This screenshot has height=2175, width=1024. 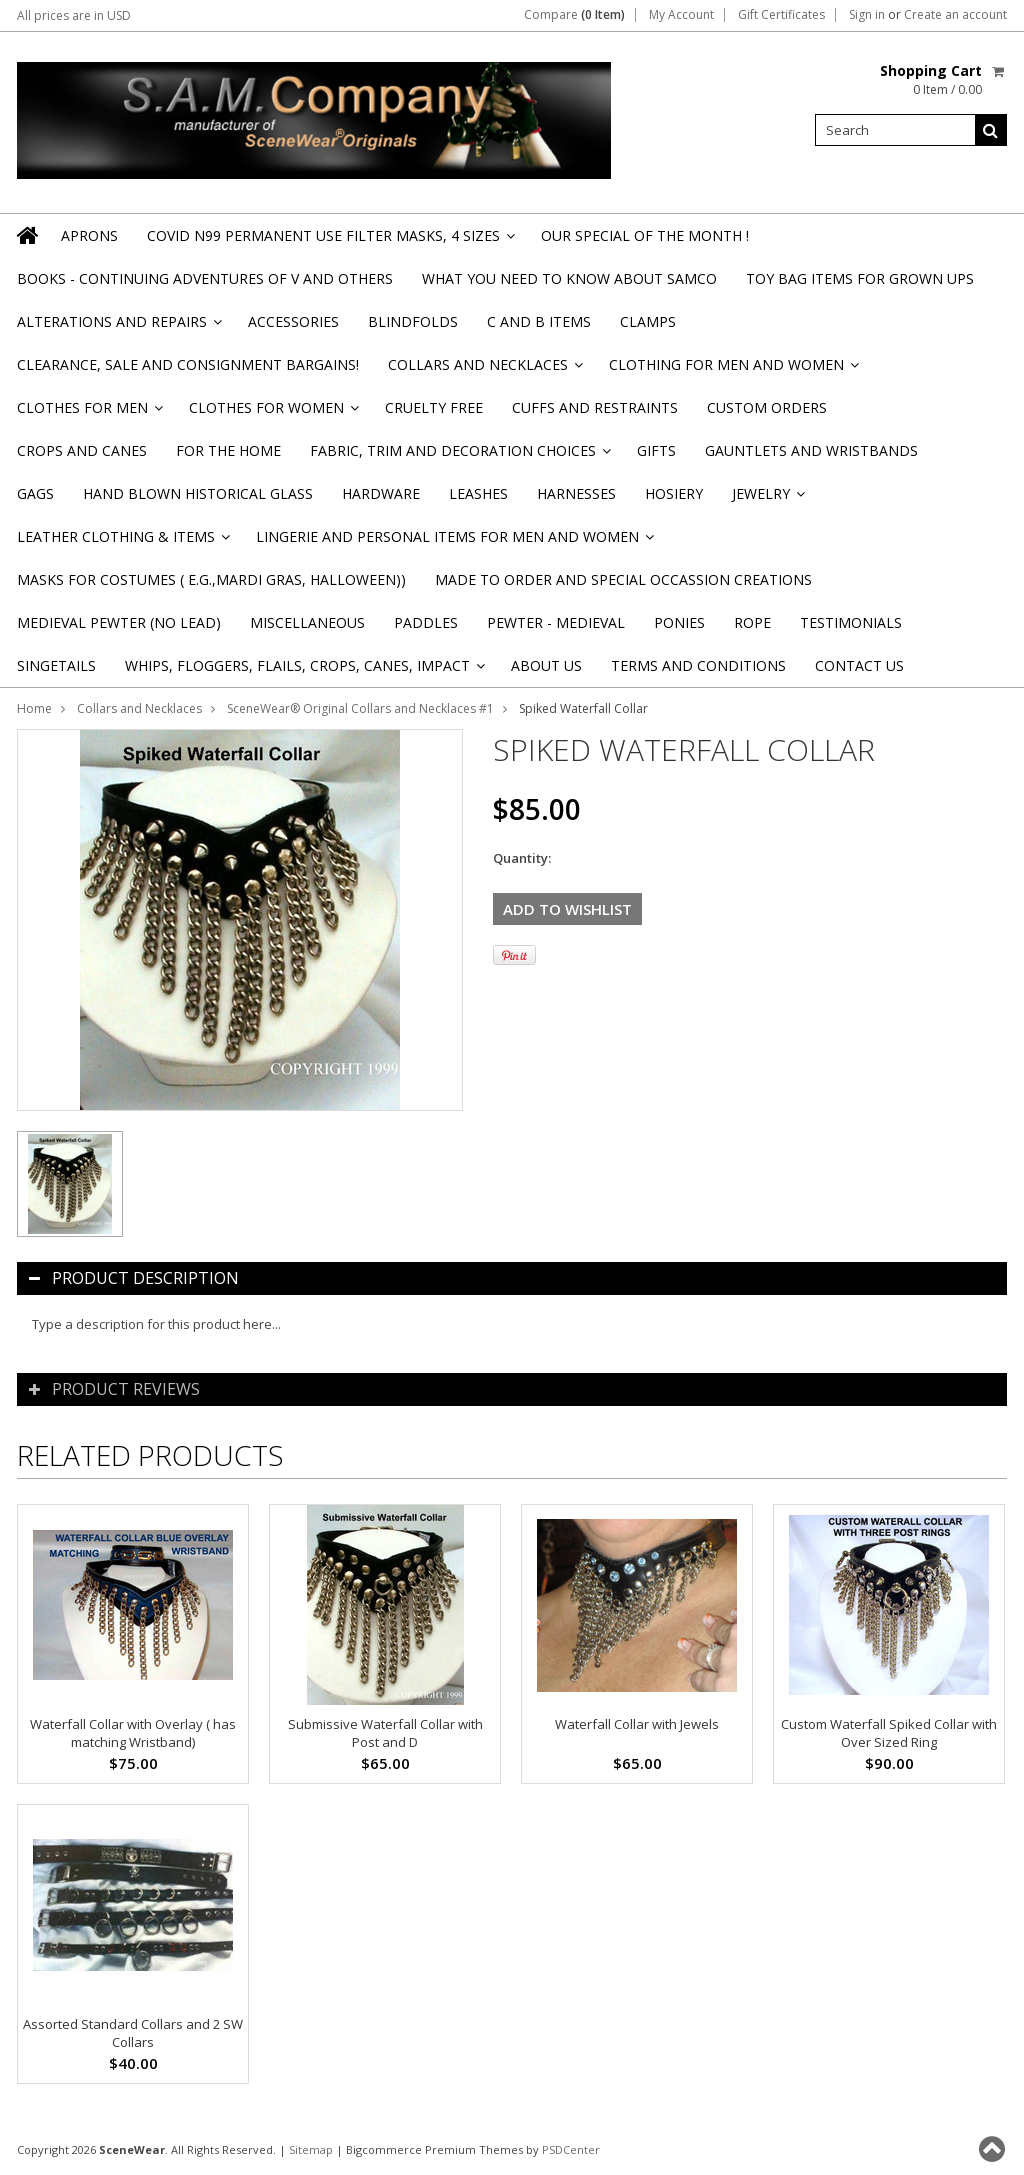 What do you see at coordinates (539, 321) in the screenshot?
I see `C and B Items` at bounding box center [539, 321].